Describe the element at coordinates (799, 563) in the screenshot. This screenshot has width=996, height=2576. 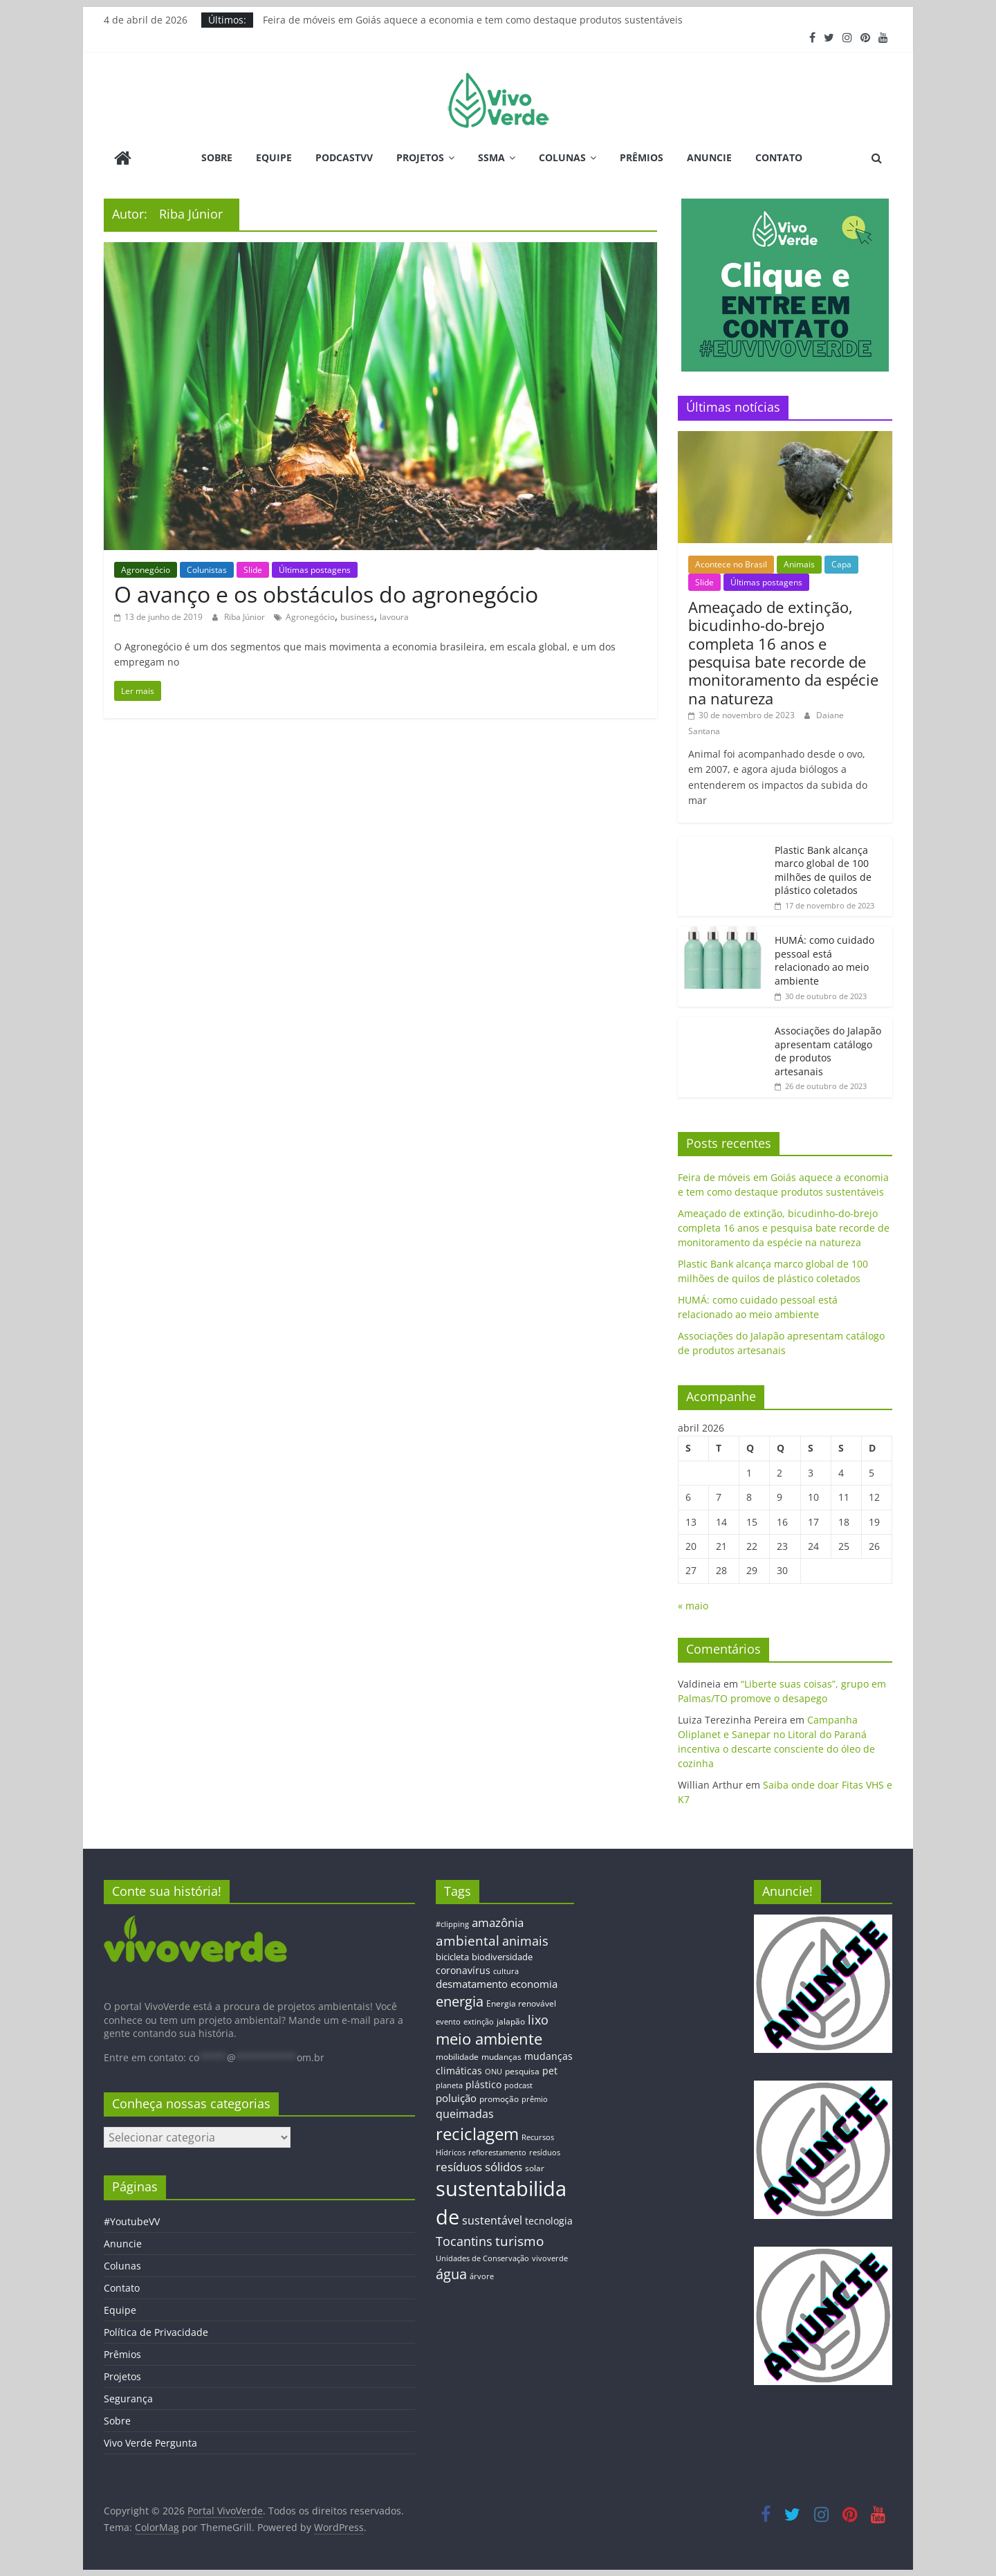
I see `Animais` at that location.